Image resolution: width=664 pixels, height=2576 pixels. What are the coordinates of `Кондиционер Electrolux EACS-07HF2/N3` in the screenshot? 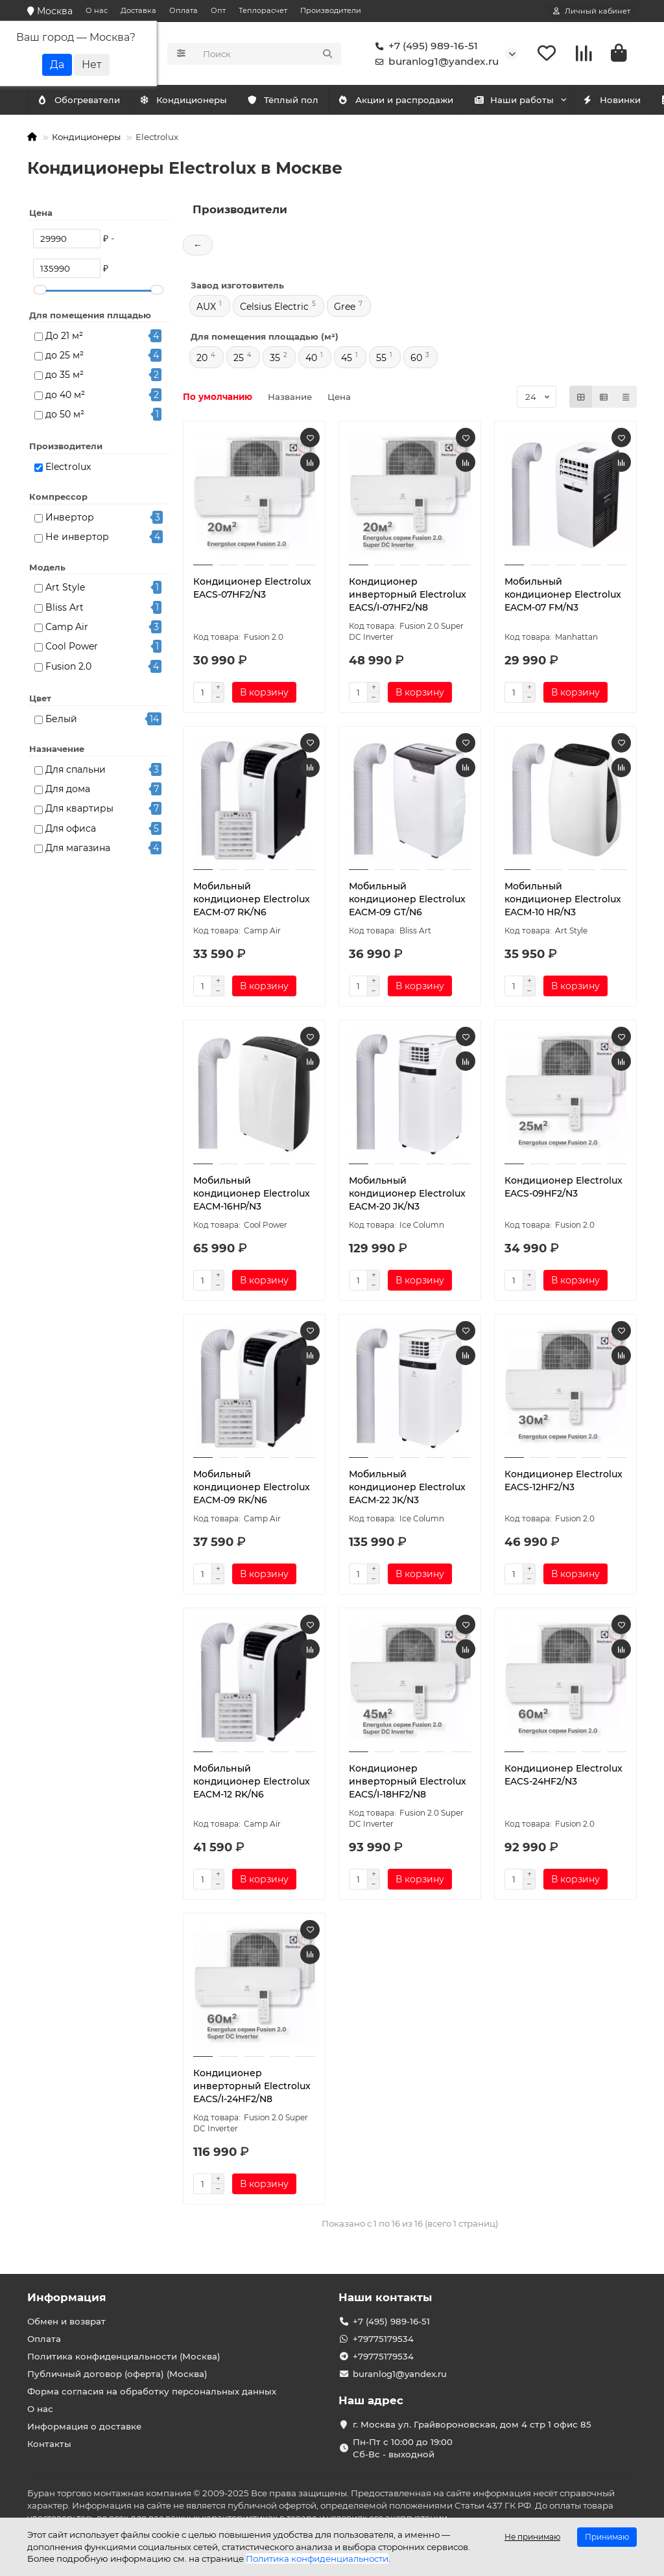 It's located at (252, 590).